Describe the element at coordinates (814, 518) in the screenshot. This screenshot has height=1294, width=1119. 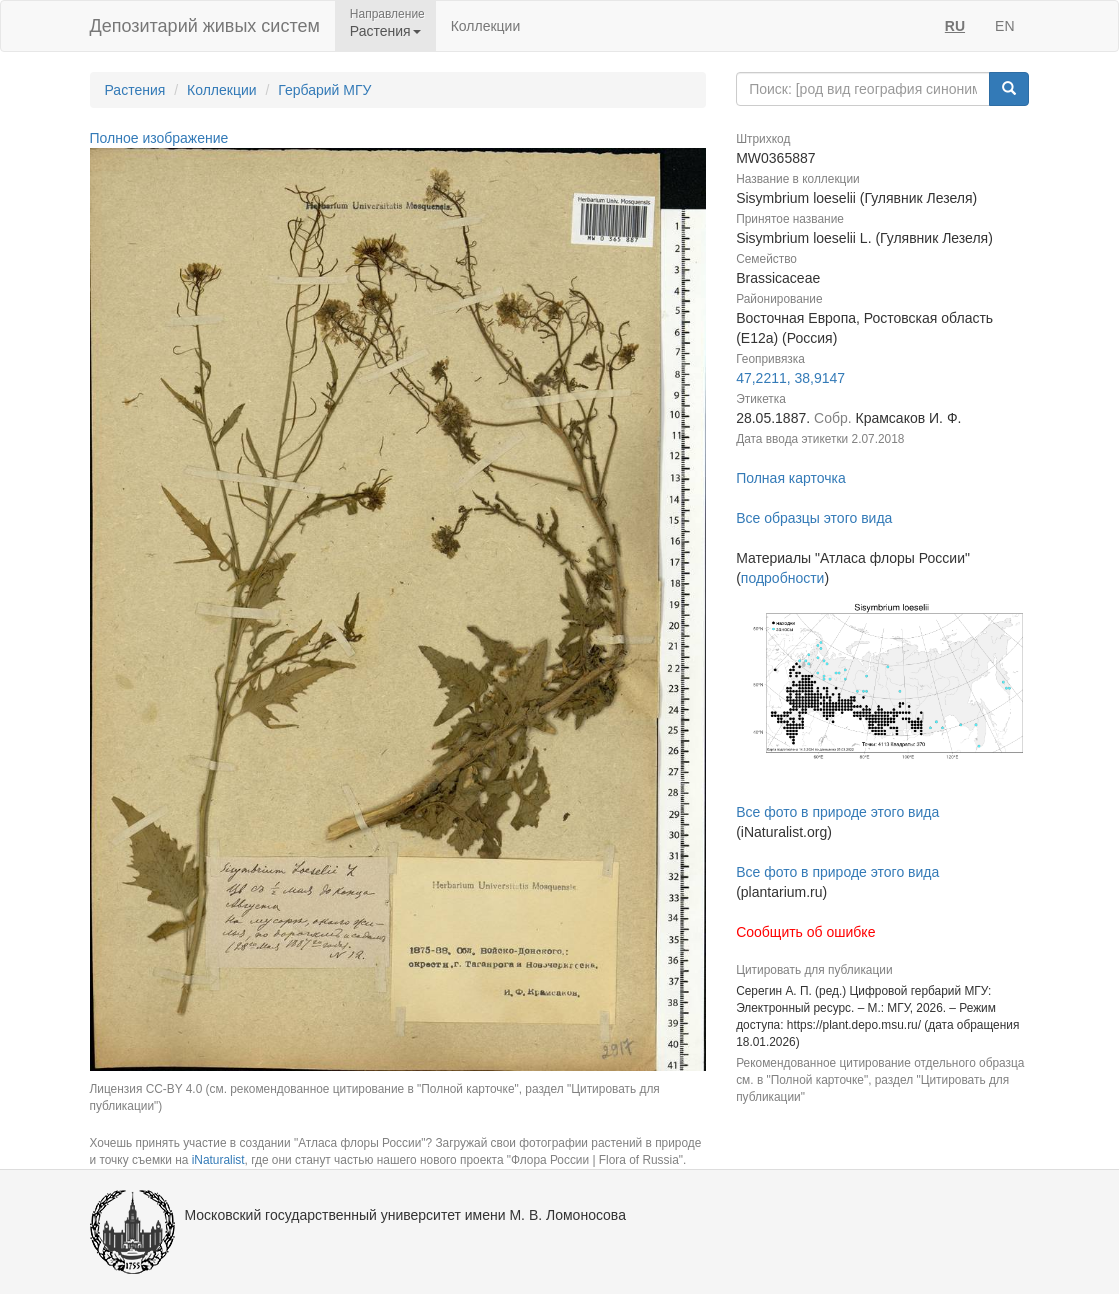
I see `Все образцы этого вида` at that location.